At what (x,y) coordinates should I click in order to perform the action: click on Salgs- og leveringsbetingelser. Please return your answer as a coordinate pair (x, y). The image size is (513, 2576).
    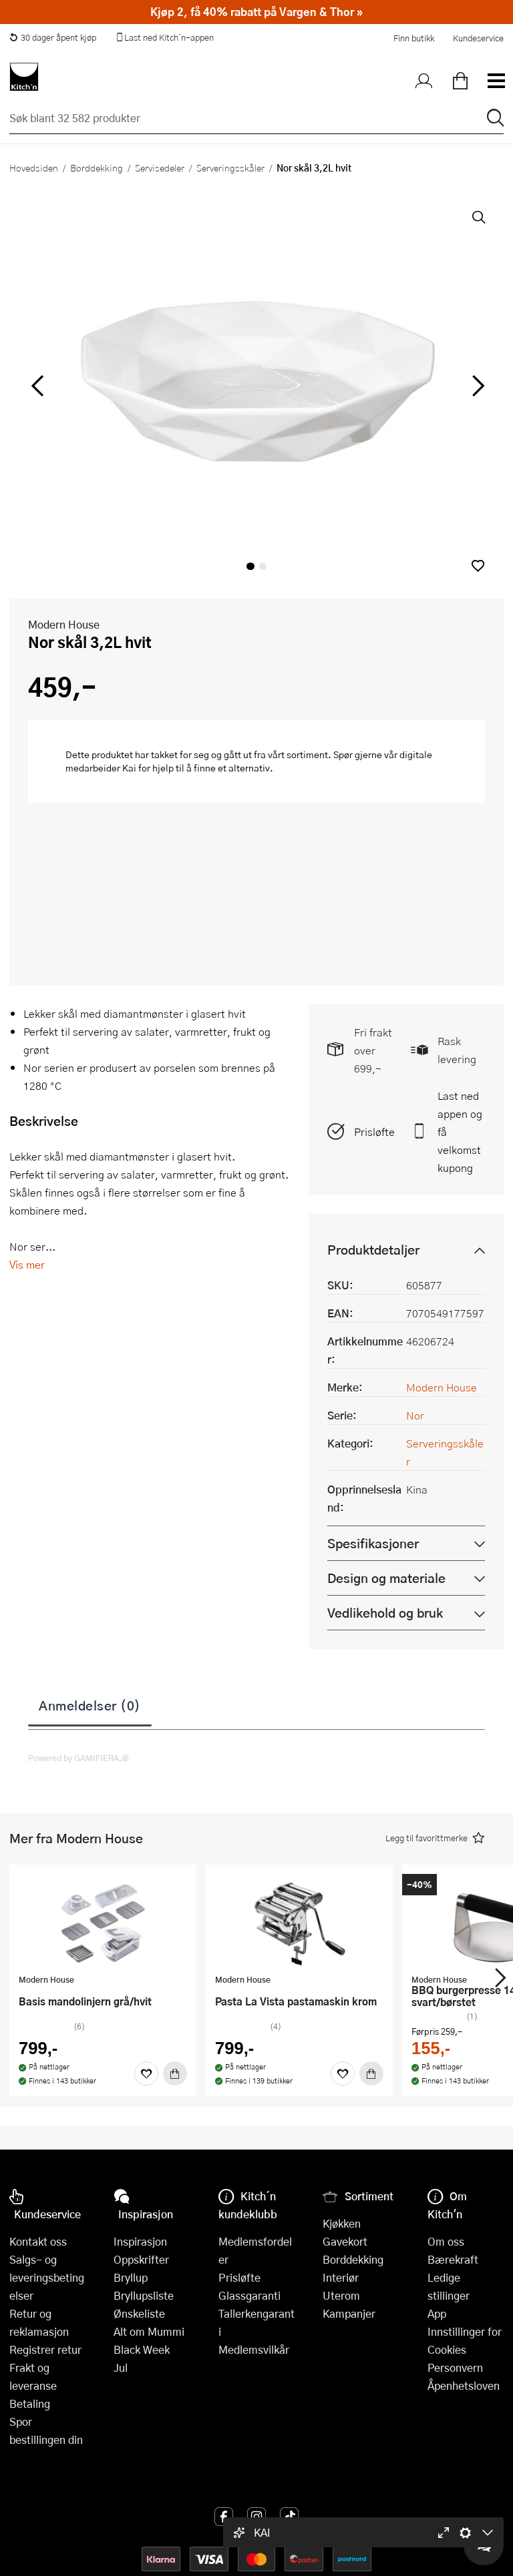
    Looking at the image, I should click on (46, 2277).